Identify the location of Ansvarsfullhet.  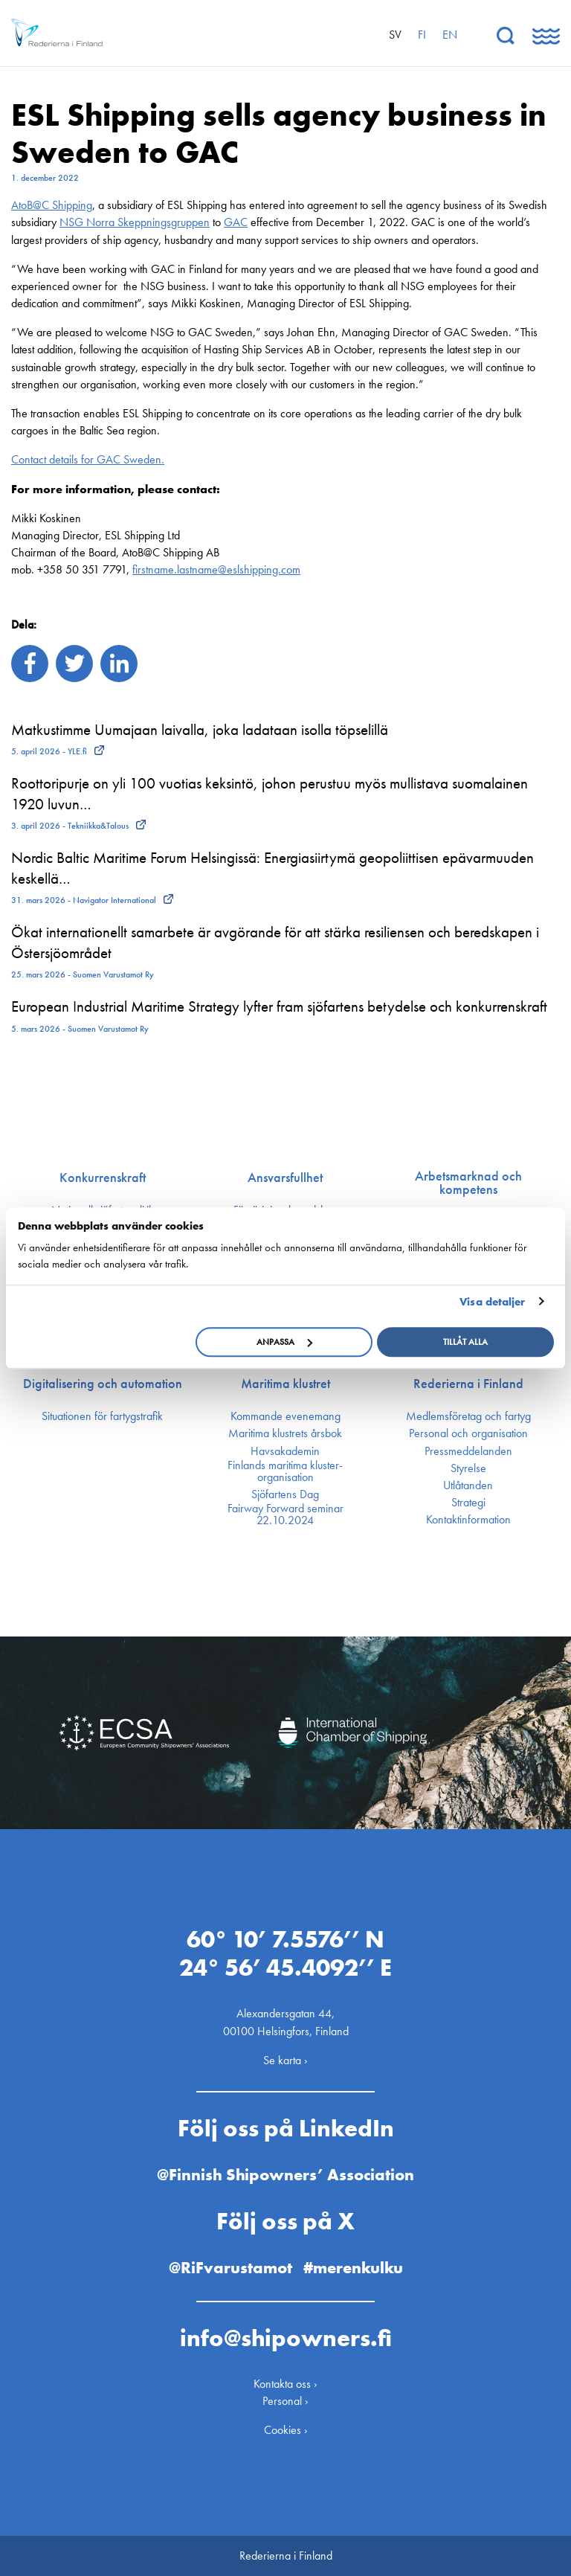
(285, 1177).